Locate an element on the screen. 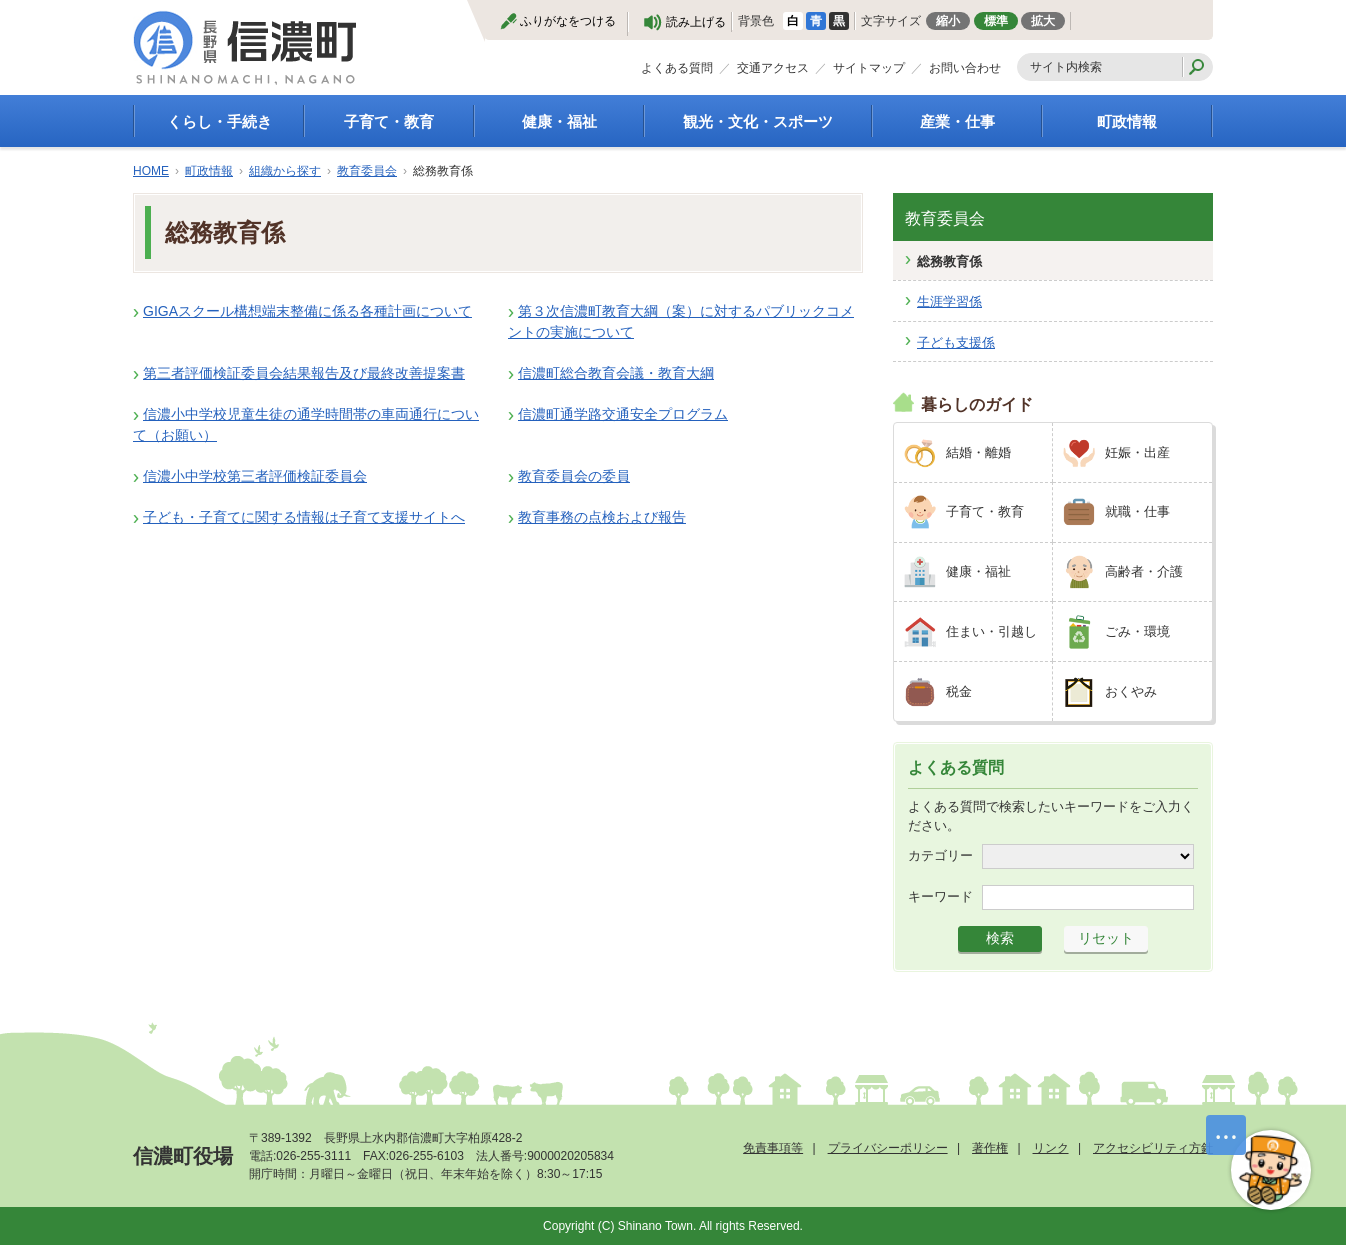 The width and height of the screenshot is (1346, 1245). くらし・手続き is located at coordinates (219, 121).